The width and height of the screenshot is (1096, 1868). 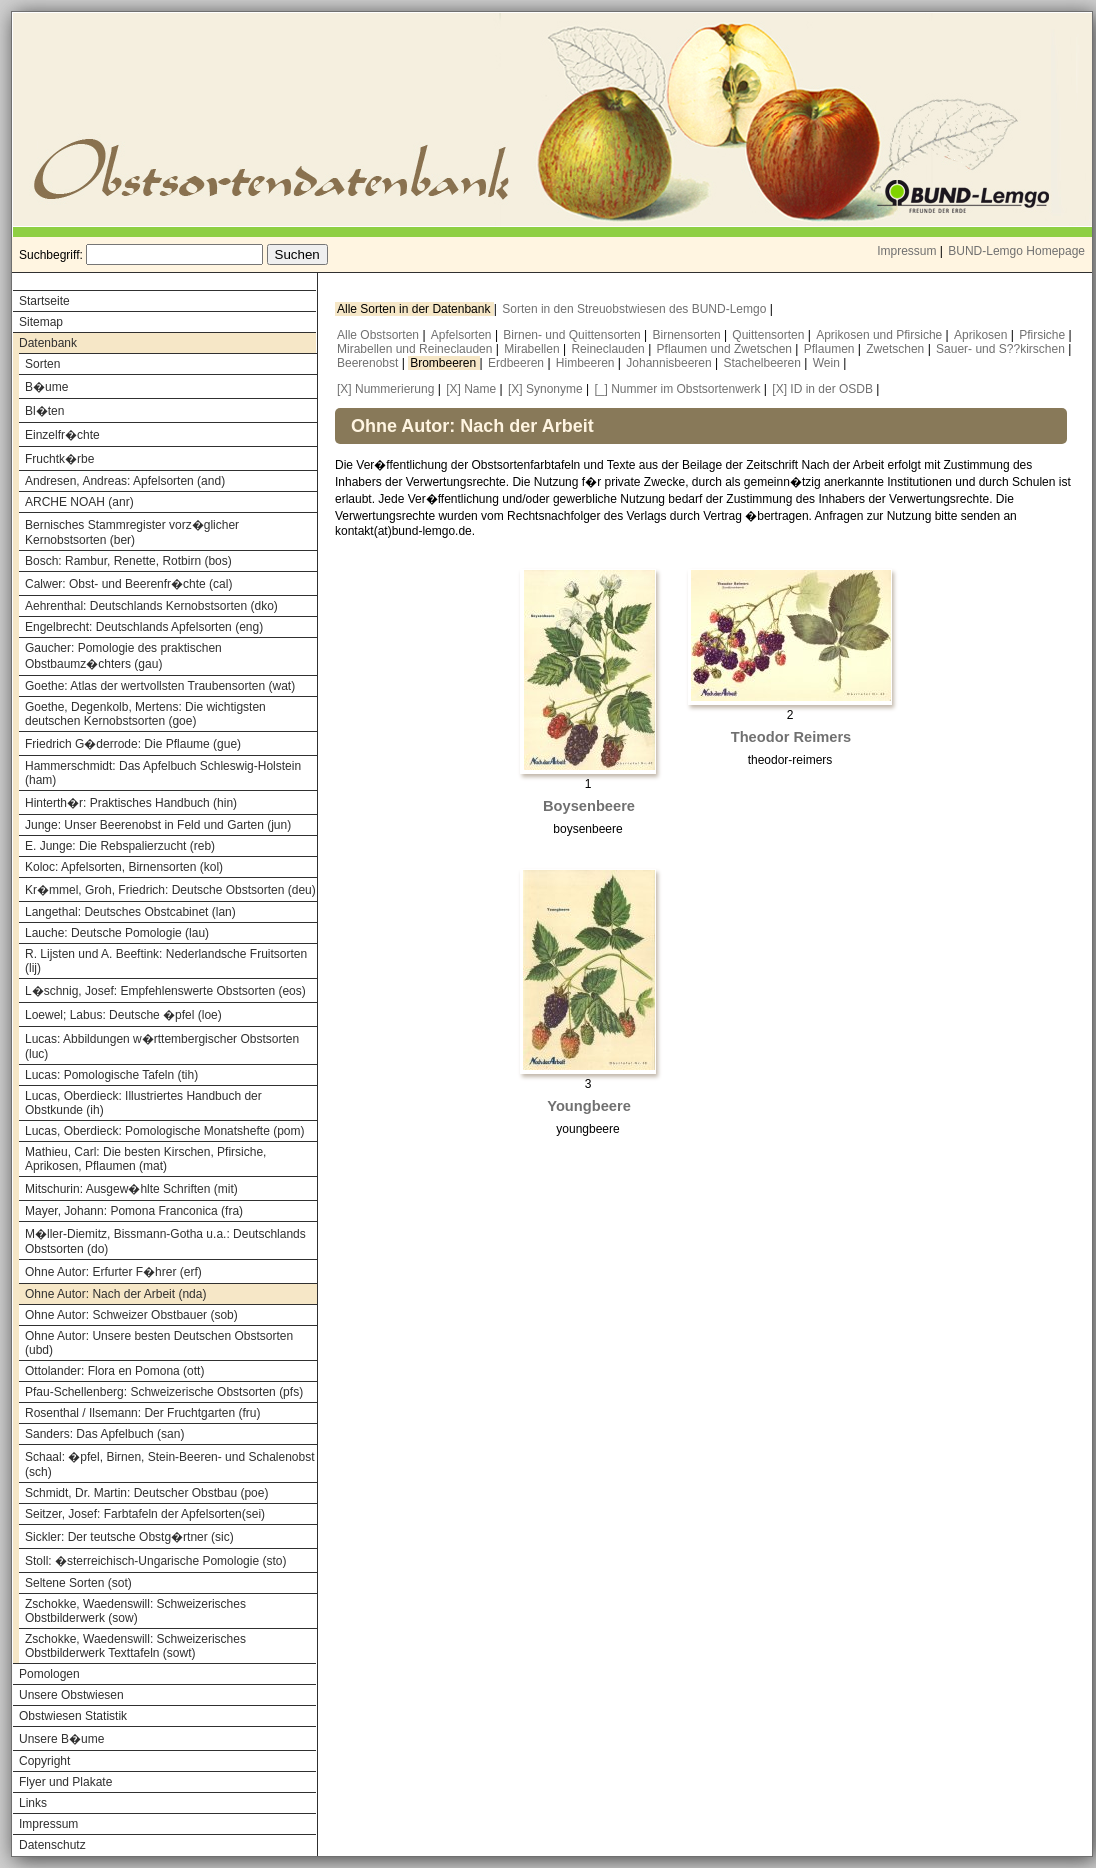 I want to click on Flyer und Plakate, so click(x=65, y=1782).